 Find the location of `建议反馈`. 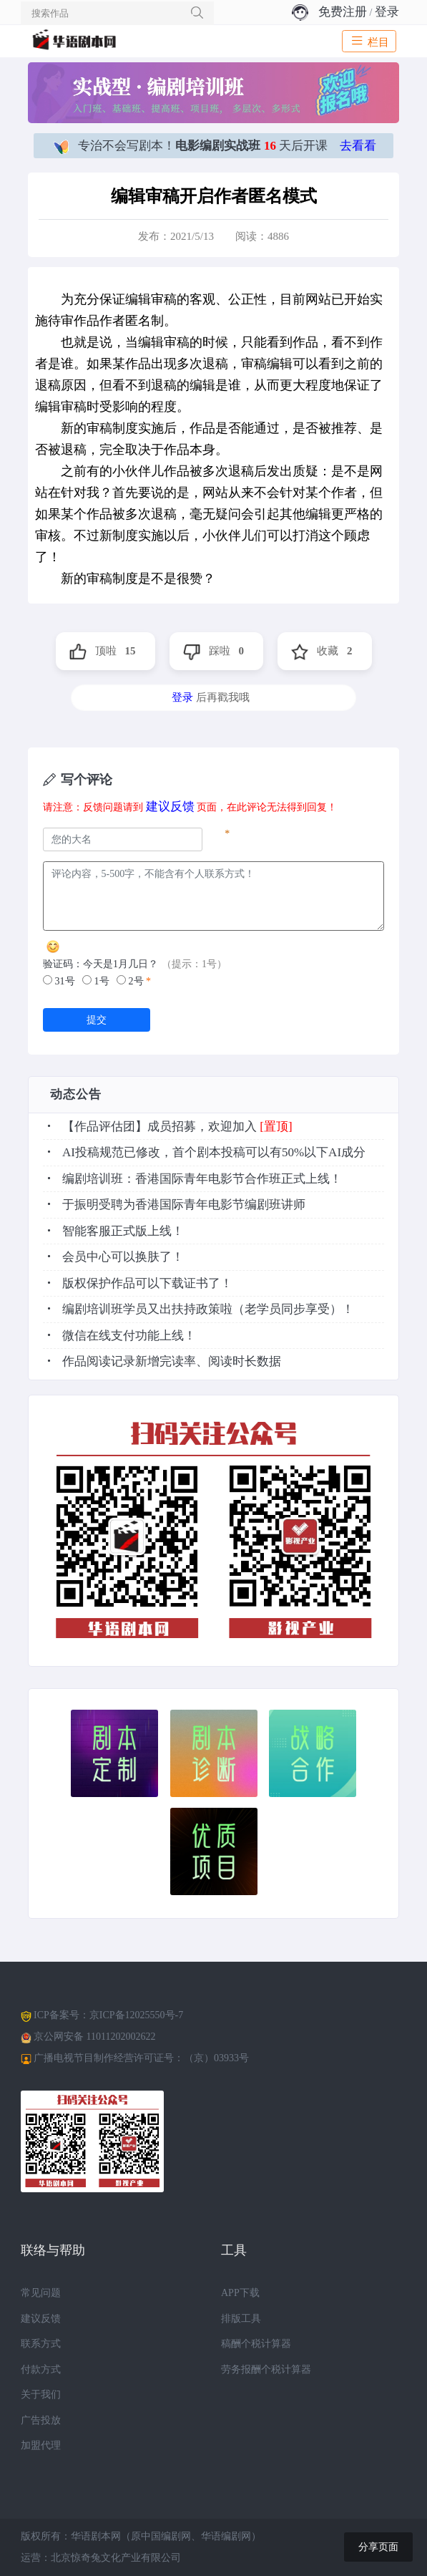

建议反馈 is located at coordinates (170, 806).